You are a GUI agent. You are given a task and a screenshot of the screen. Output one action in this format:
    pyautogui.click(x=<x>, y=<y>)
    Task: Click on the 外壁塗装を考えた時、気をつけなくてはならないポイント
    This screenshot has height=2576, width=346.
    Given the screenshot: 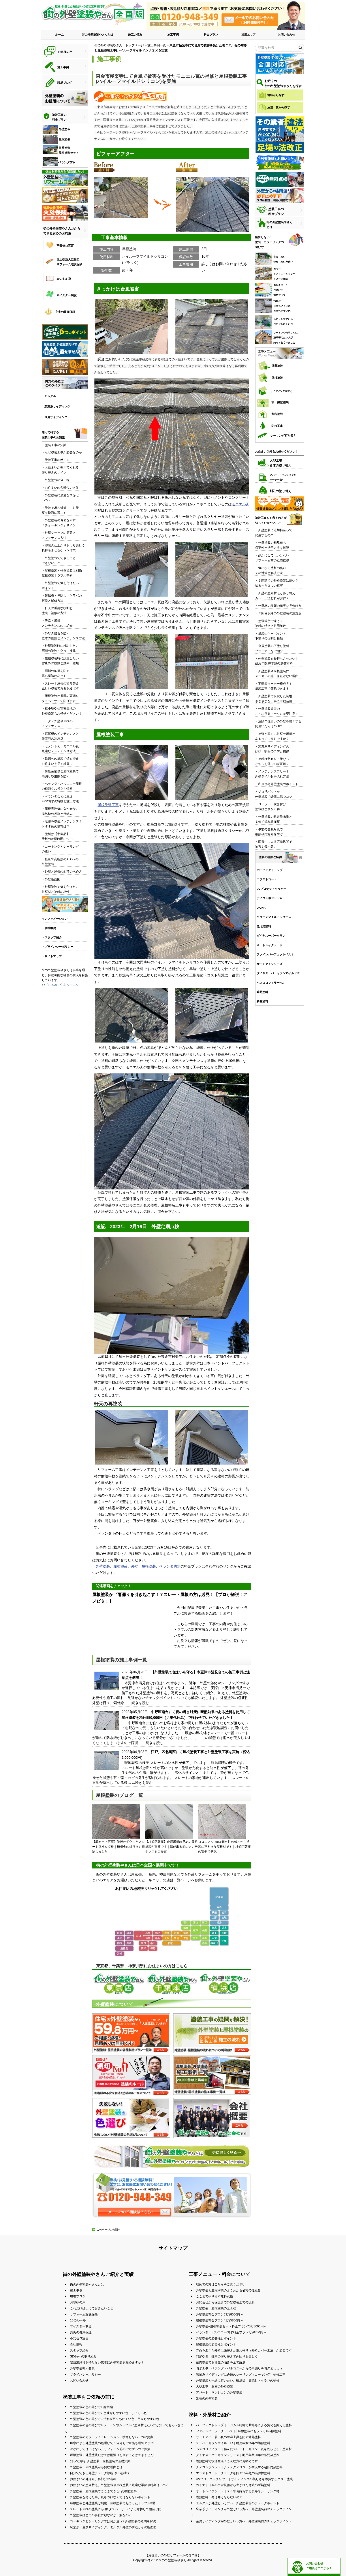 What is the action you would take?
    pyautogui.click(x=110, y=2497)
    